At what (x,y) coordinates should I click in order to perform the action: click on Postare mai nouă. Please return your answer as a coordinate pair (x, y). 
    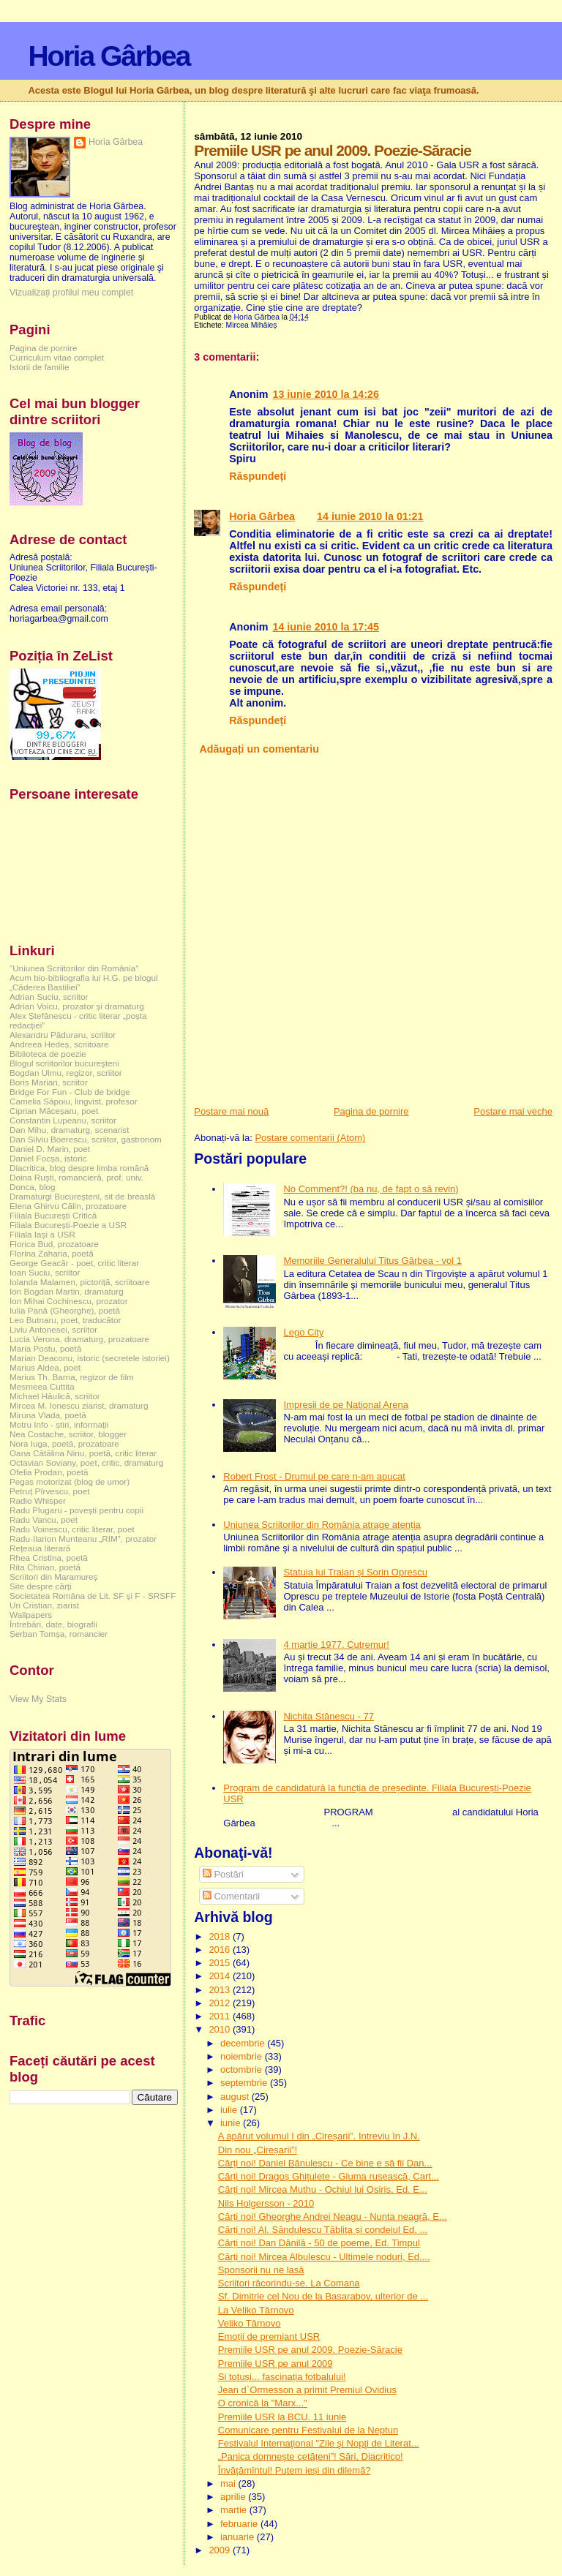
    Looking at the image, I should click on (231, 1111).